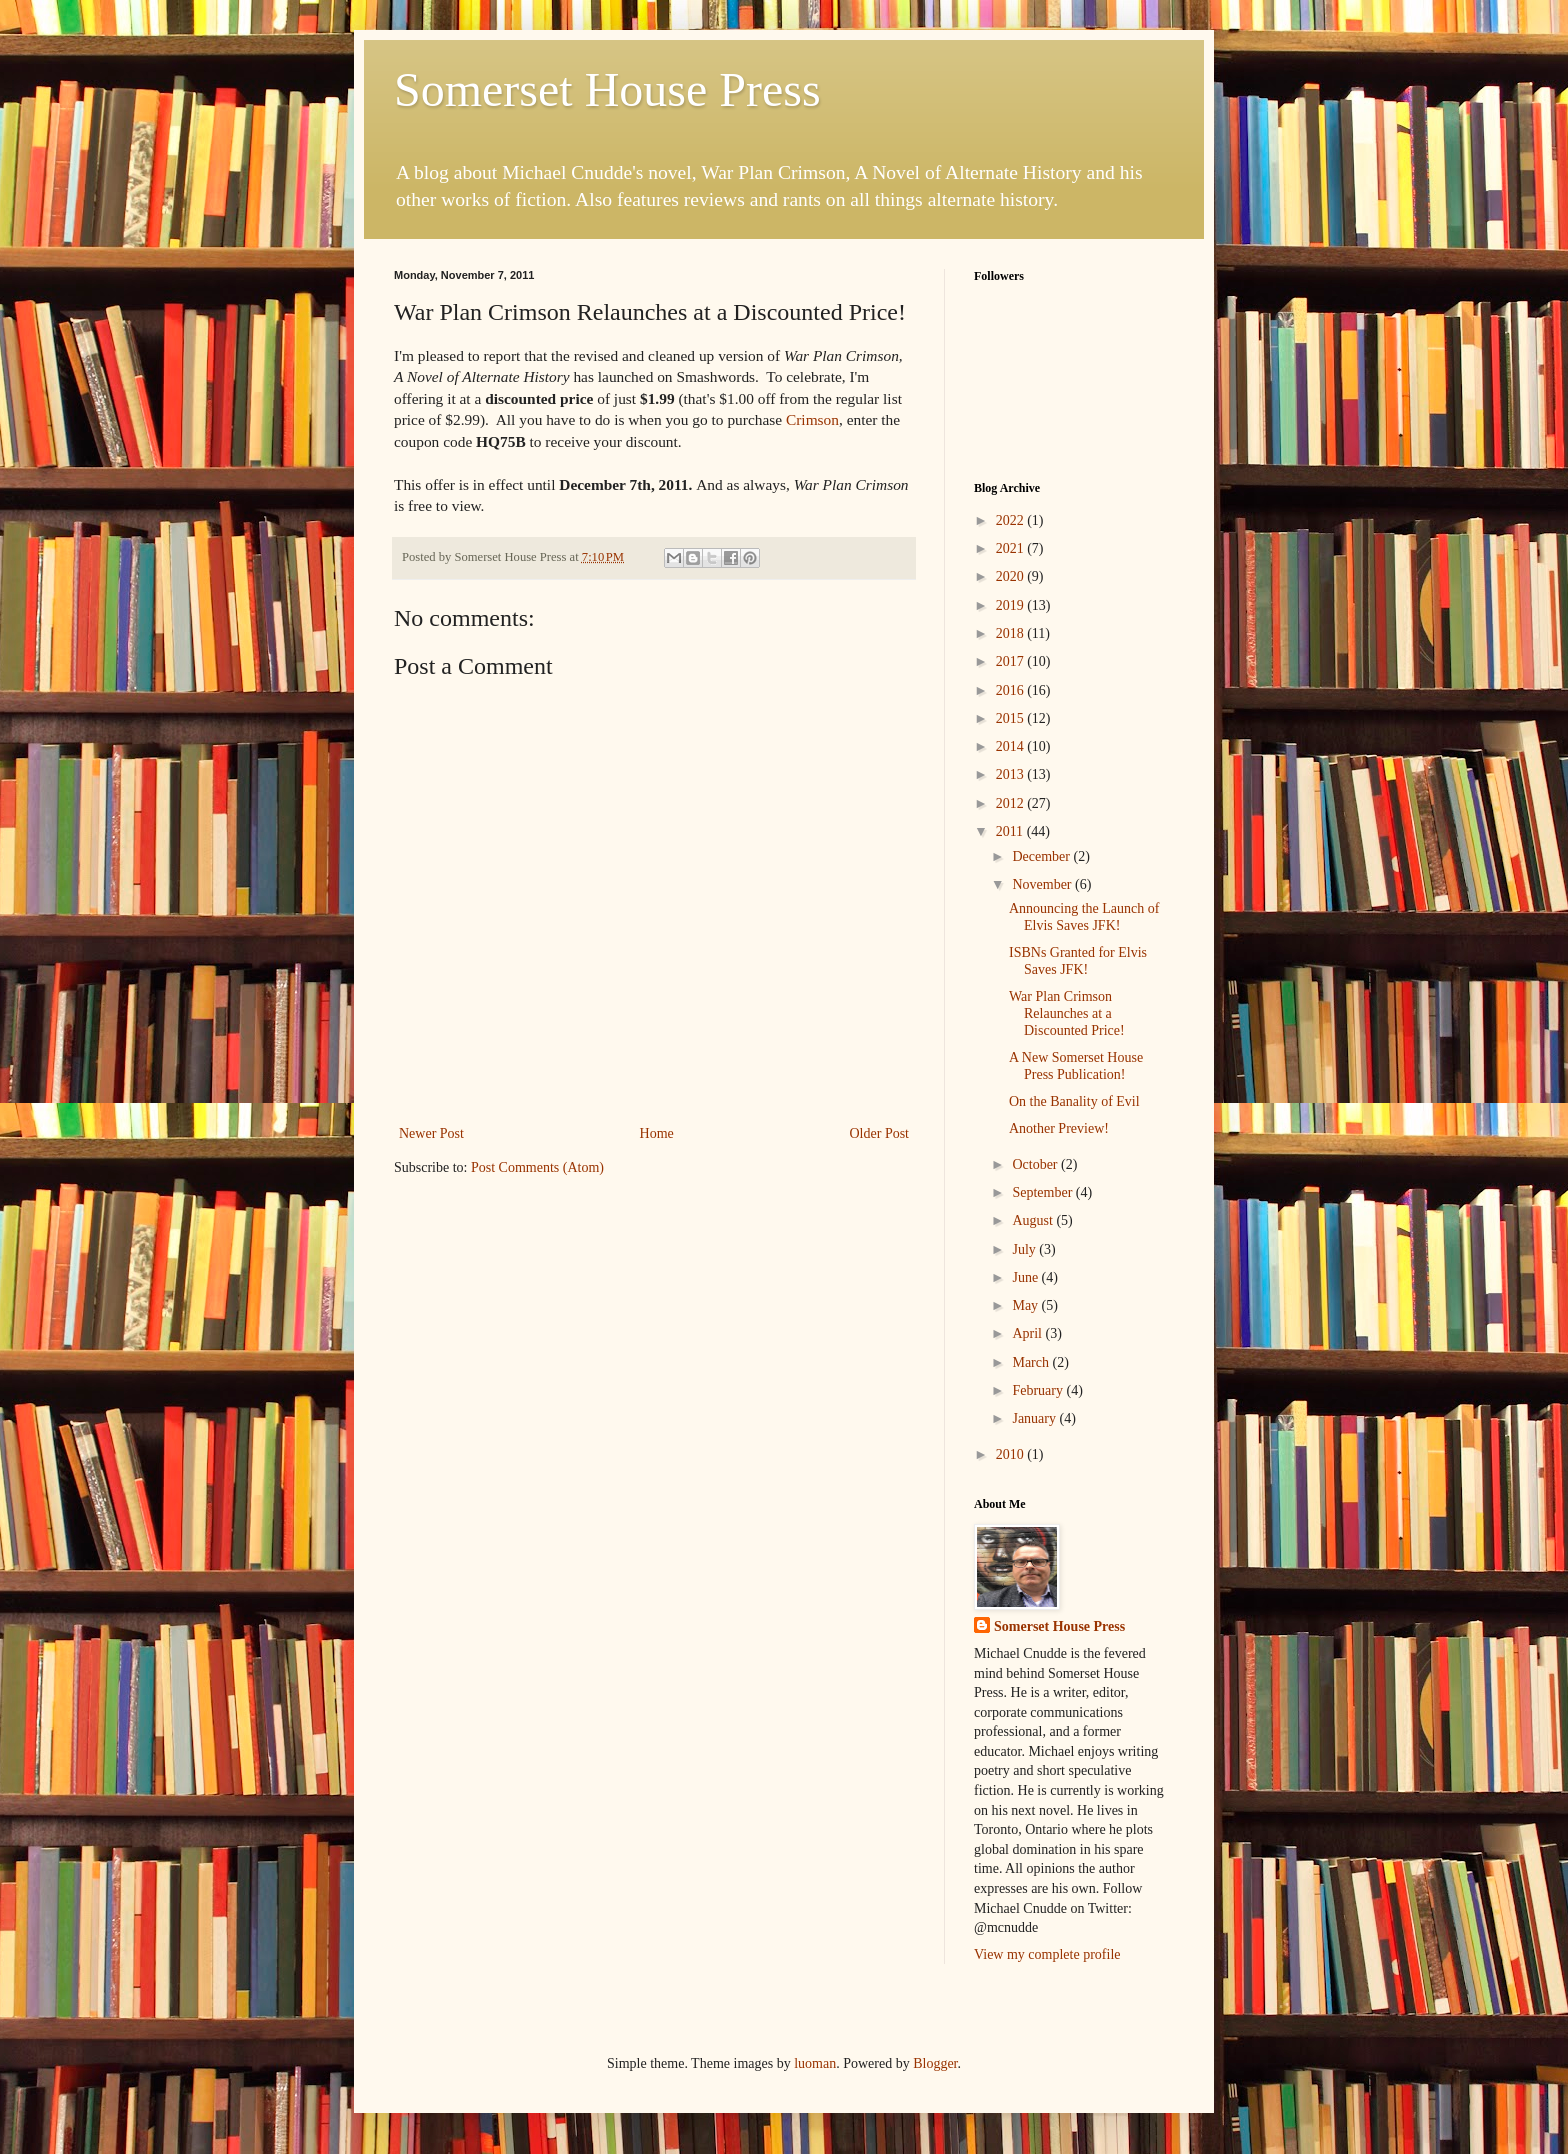 The height and width of the screenshot is (2154, 1568). What do you see at coordinates (1012, 690) in the screenshot?
I see `2016` at bounding box center [1012, 690].